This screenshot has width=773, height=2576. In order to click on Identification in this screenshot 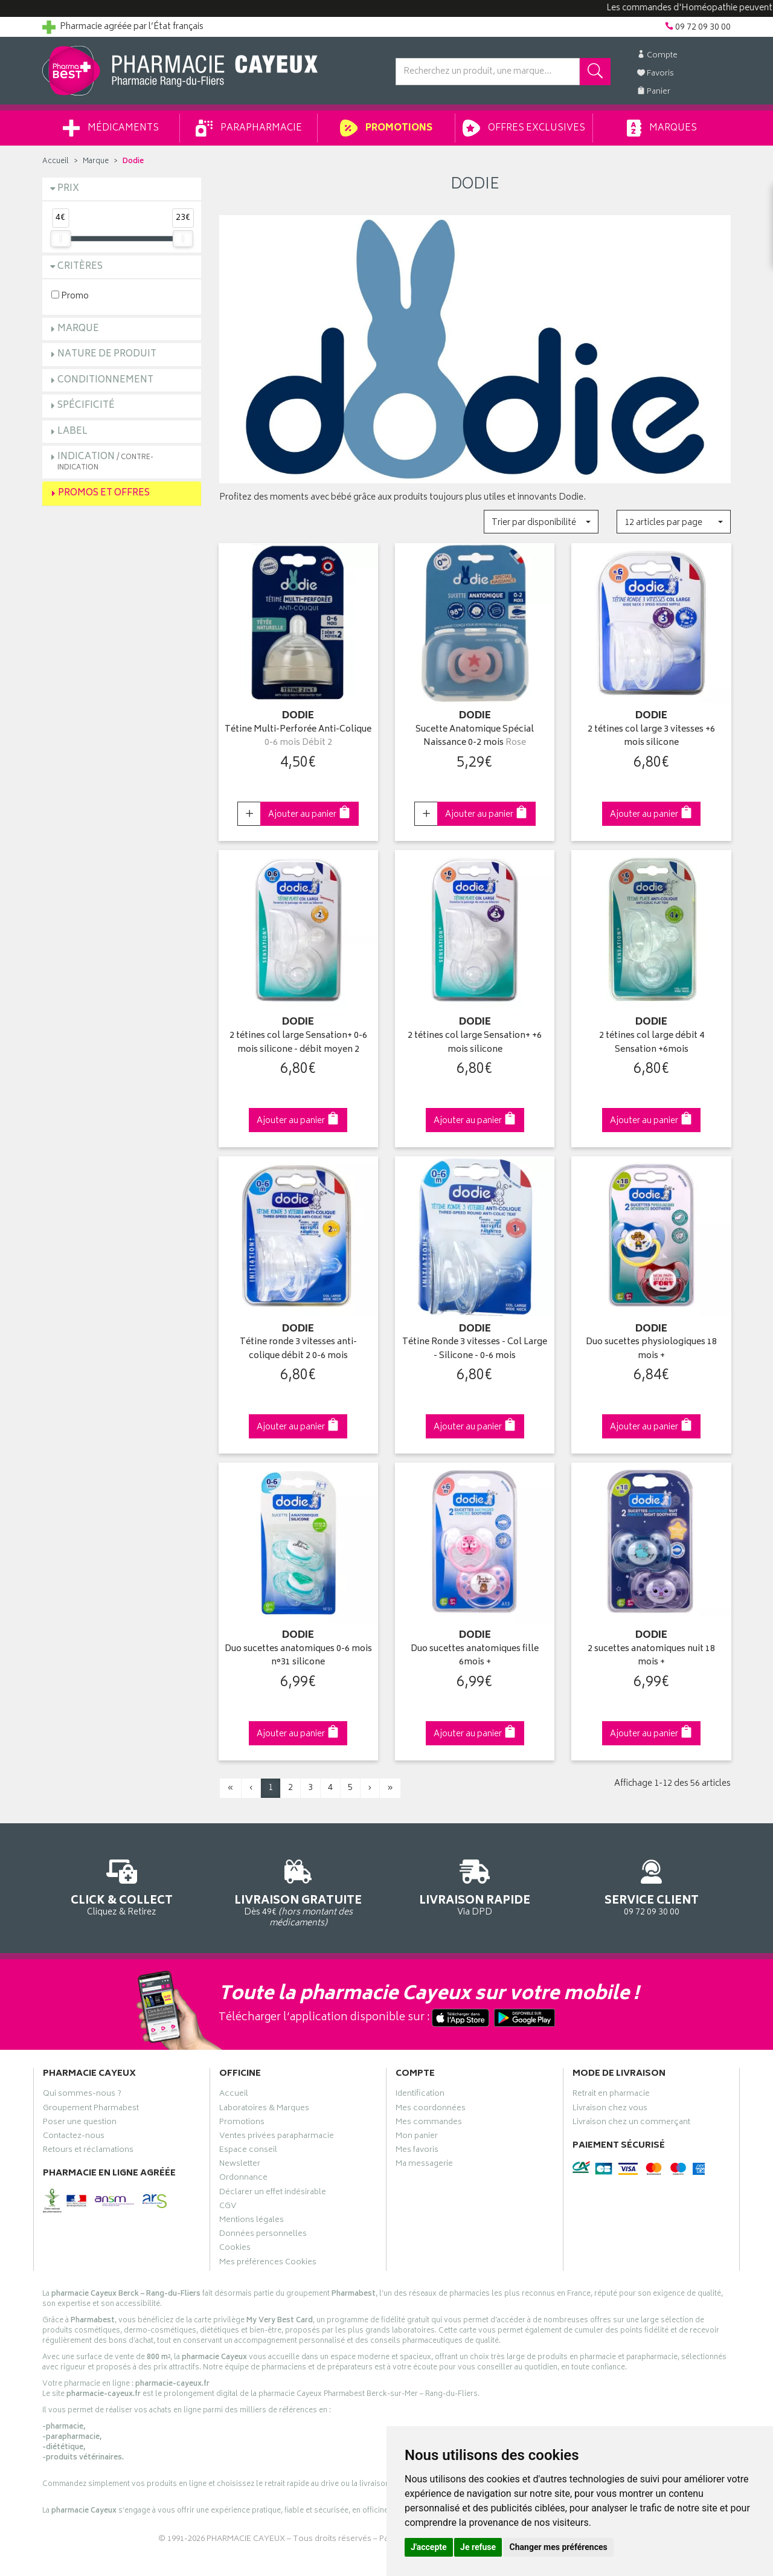, I will do `click(420, 2095)`.